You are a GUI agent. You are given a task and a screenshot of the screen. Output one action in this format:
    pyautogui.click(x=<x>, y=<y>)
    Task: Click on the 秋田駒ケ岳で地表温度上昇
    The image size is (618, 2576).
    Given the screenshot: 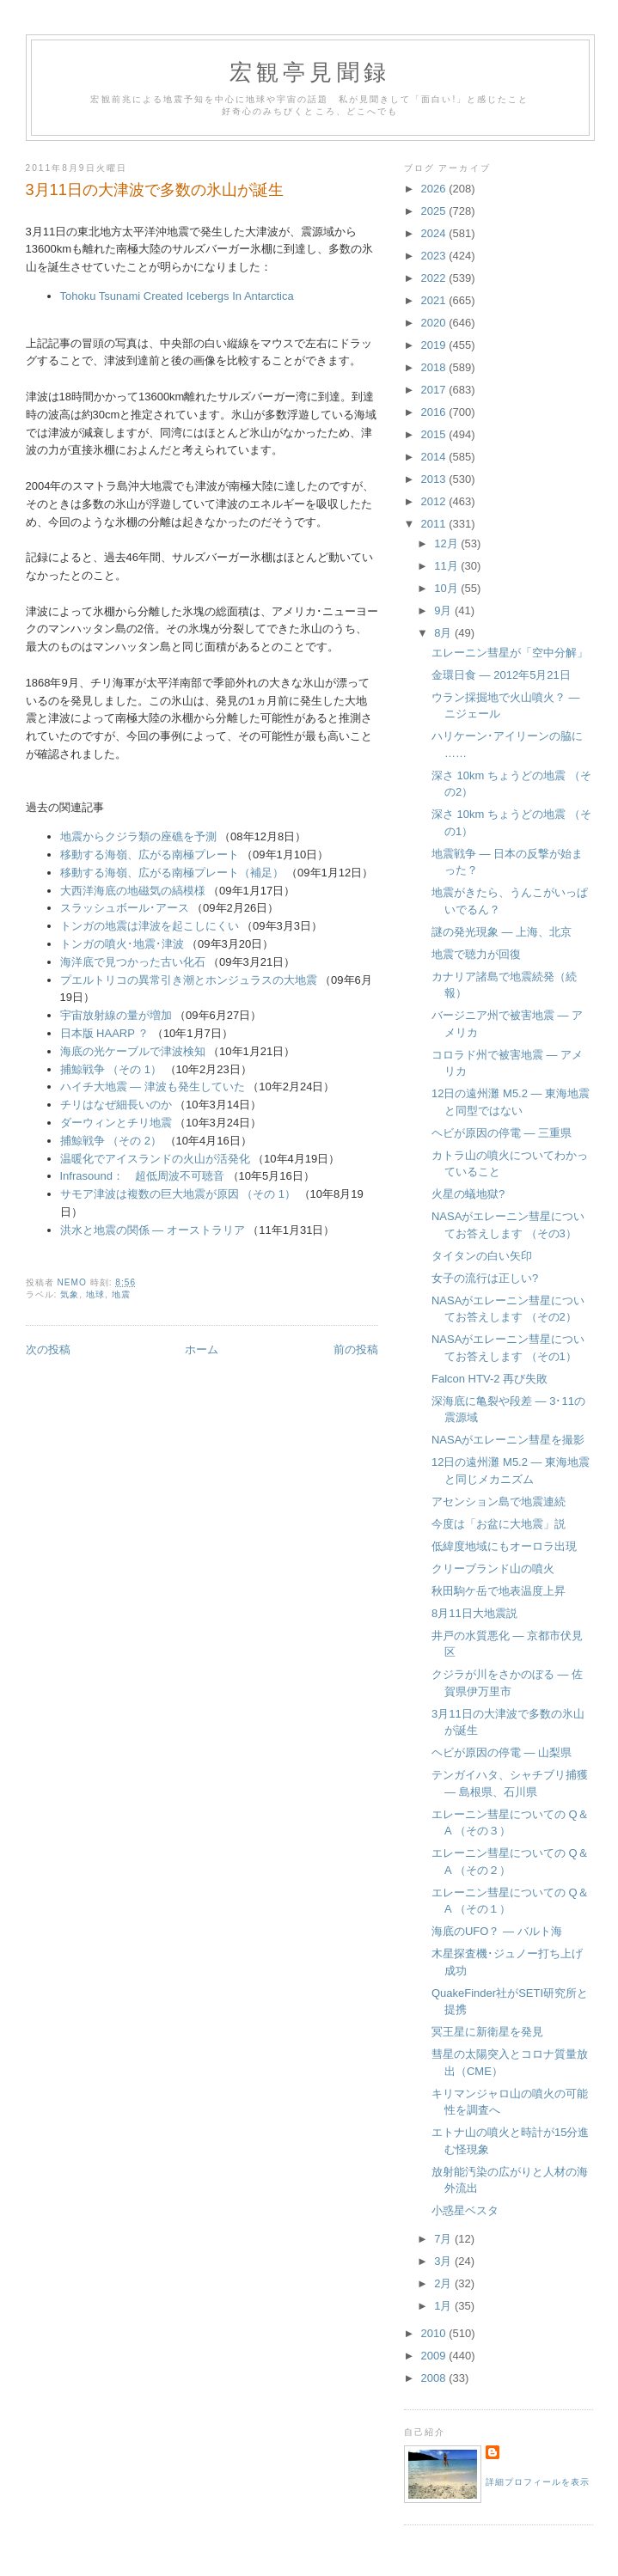 What is the action you would take?
    pyautogui.click(x=498, y=1590)
    